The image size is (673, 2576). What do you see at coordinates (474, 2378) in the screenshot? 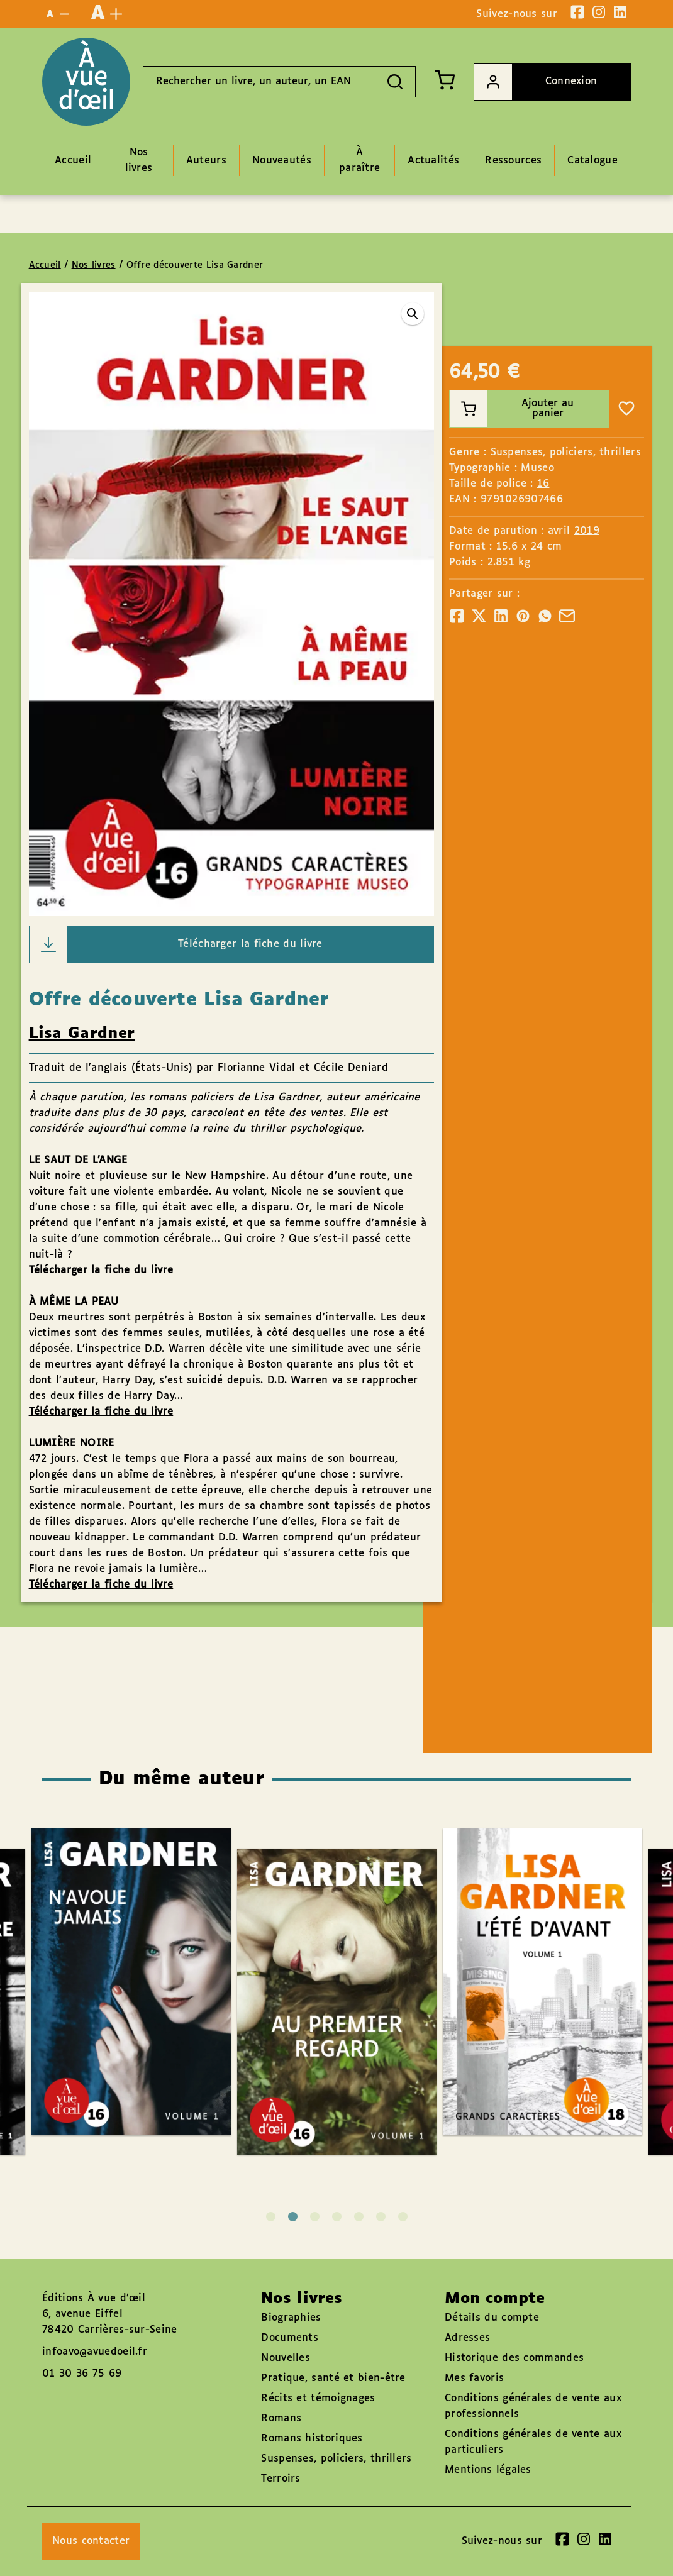
I see `Mes favoris` at bounding box center [474, 2378].